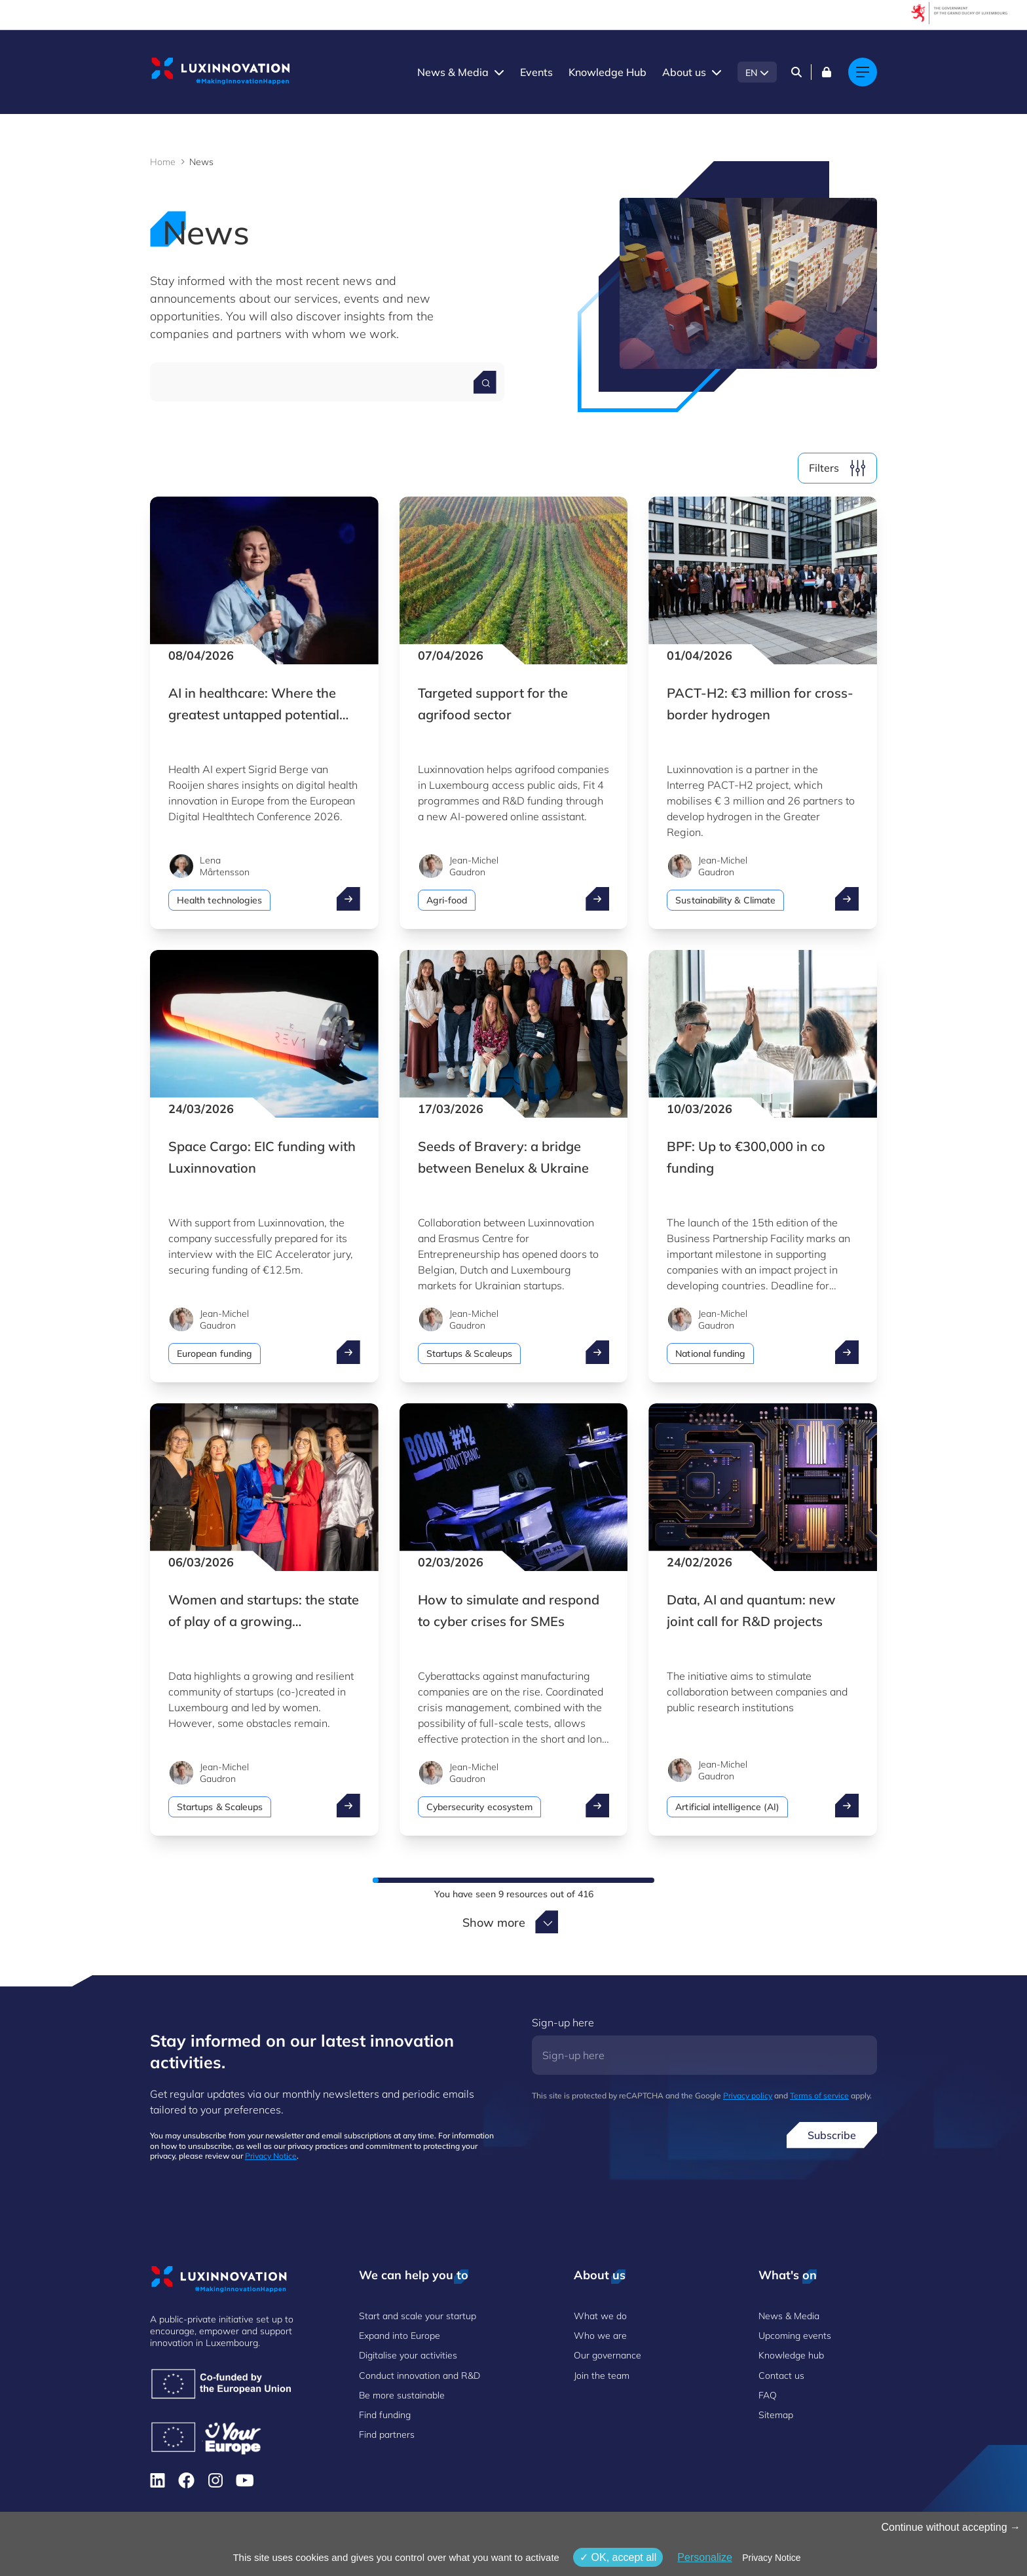  Describe the element at coordinates (485, 382) in the screenshot. I see `[Search for a news]` at that location.